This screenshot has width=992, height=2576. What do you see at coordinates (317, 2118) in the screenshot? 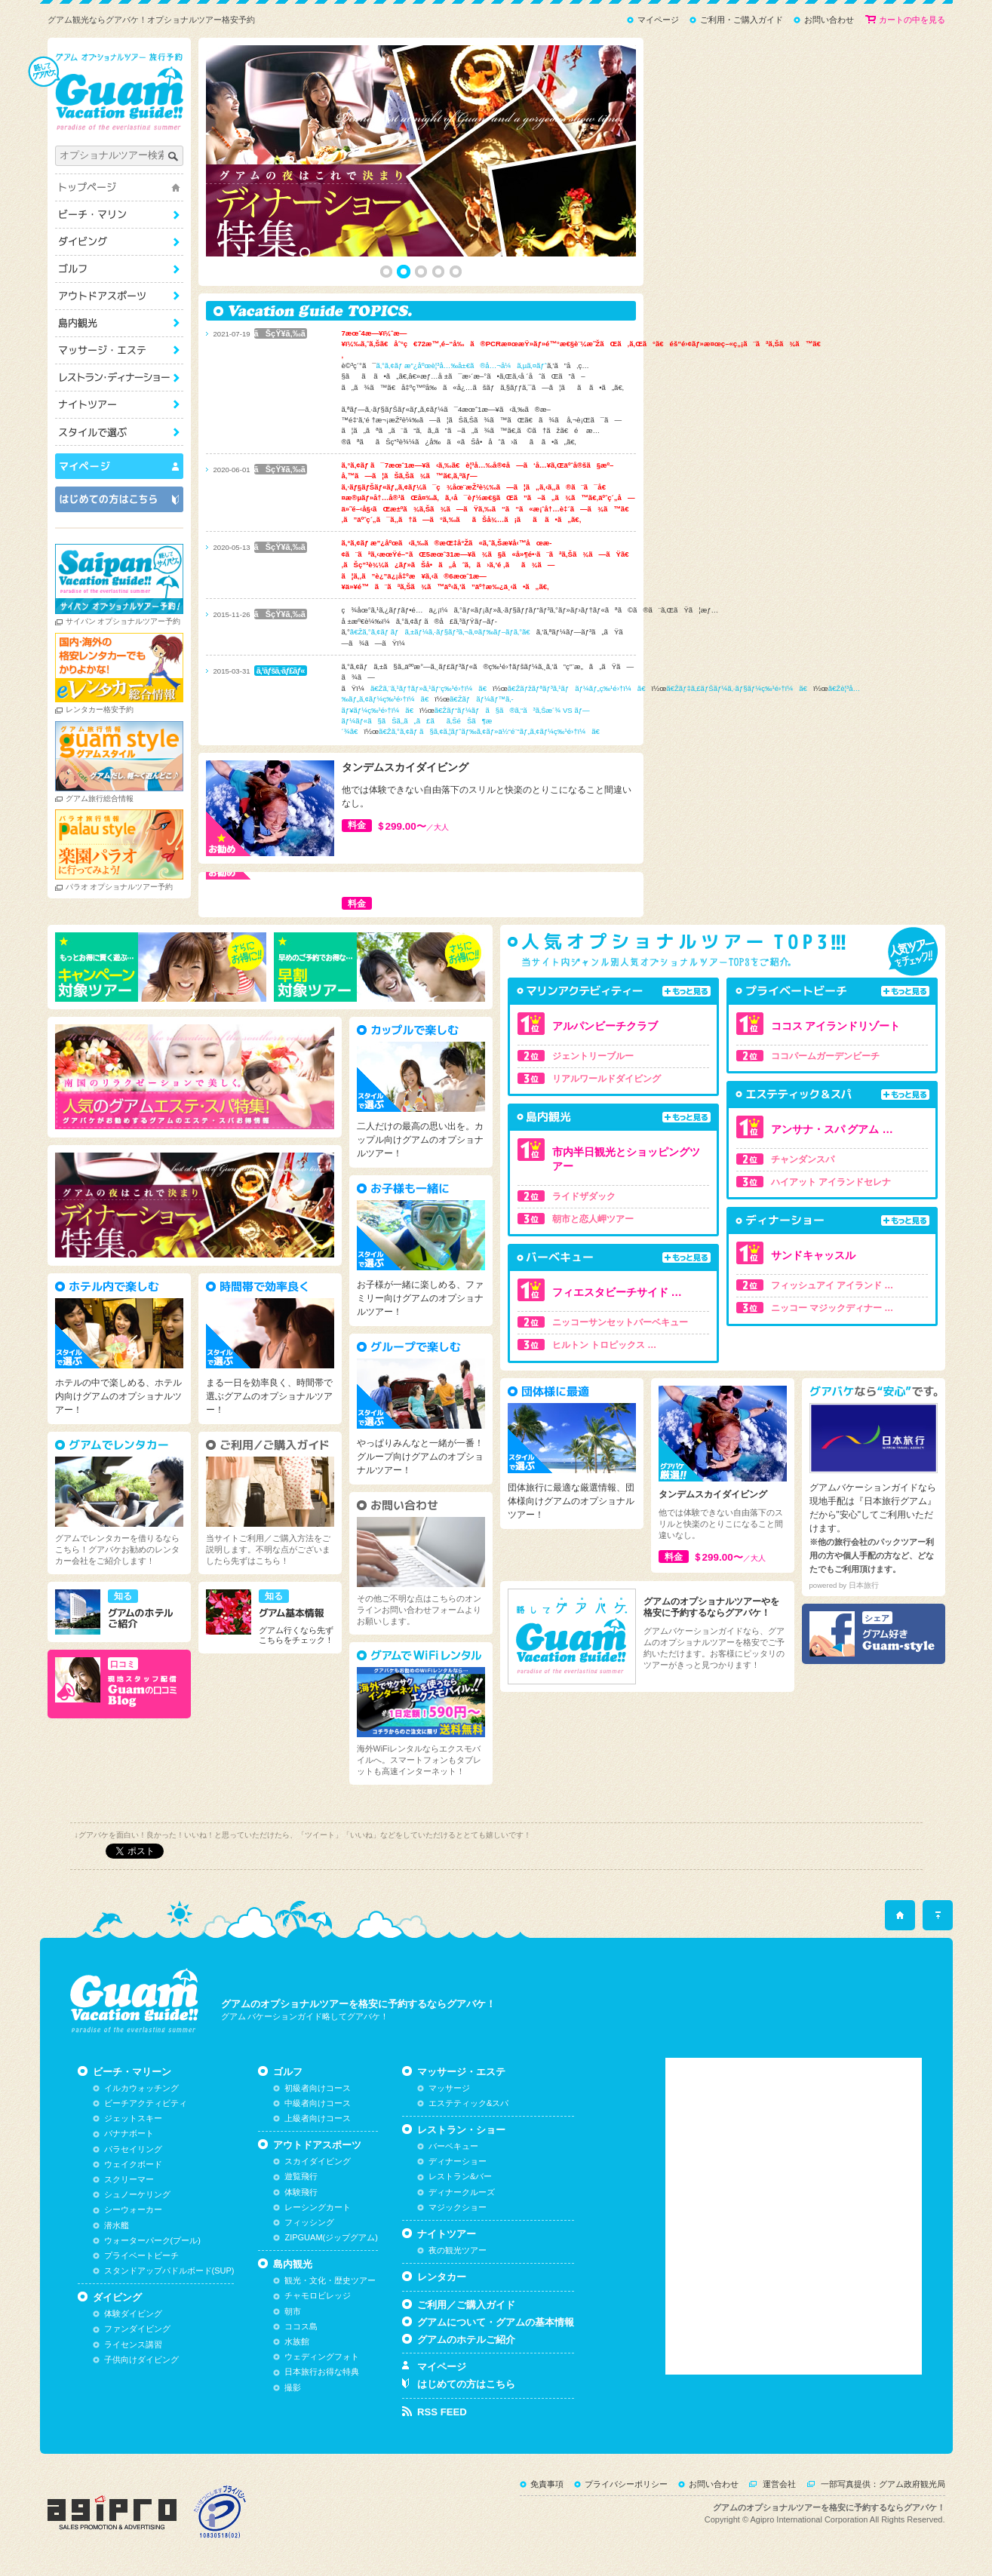
I see `上級者向けコース` at bounding box center [317, 2118].